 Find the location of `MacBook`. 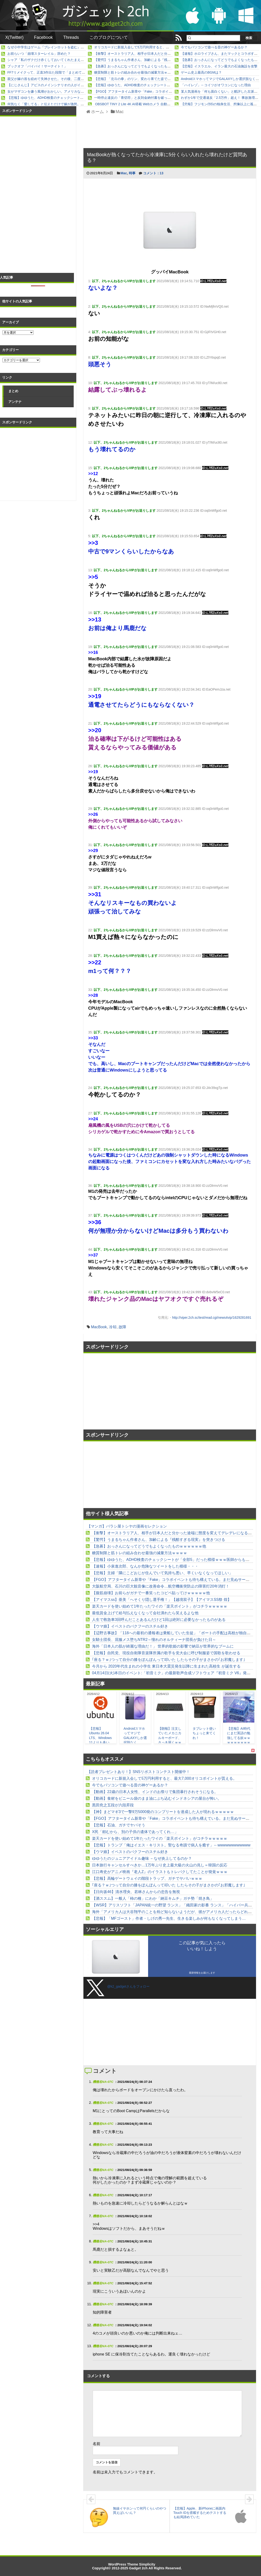

MacBook is located at coordinates (99, 1327).